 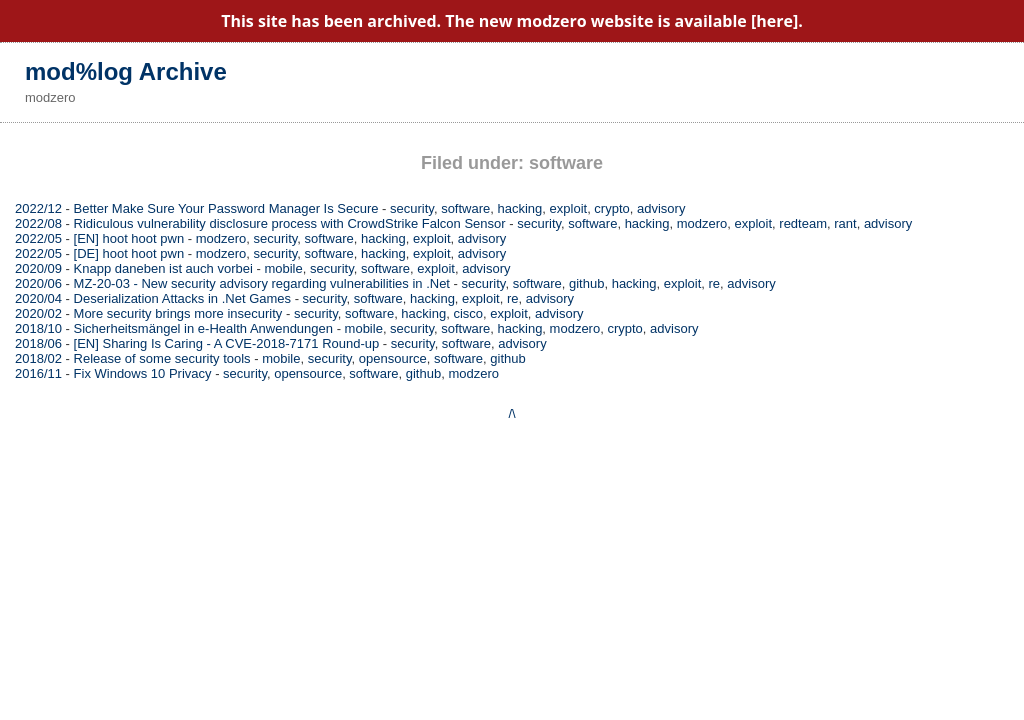 I want to click on mobile, so click(x=283, y=268).